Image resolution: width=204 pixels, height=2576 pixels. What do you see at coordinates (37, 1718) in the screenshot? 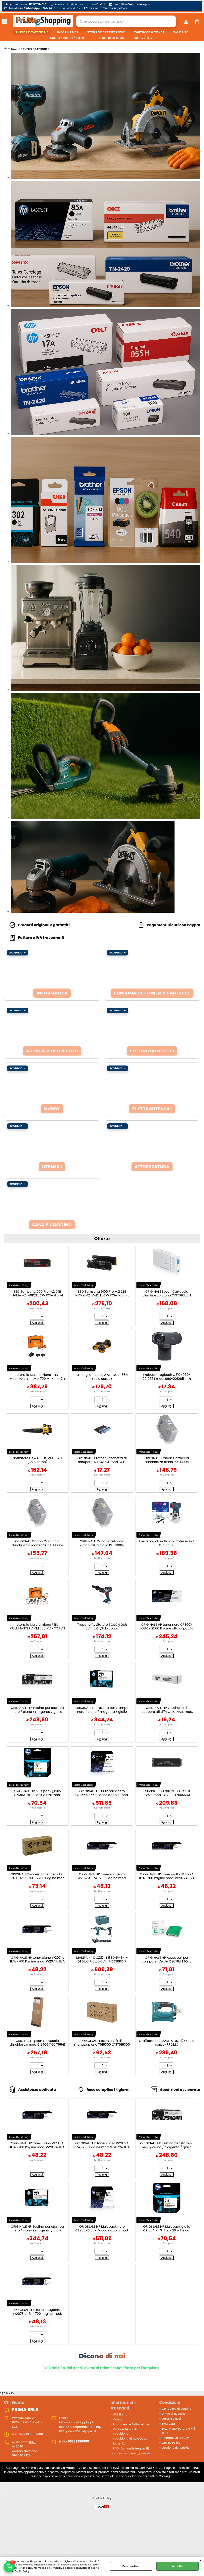
I see `ORIGINALE HP Testina per stampa nero / ciano / magenta / giallo C1Q10A 711 mod. C1Q10A 711 EAN 887111281470` at bounding box center [37, 1718].